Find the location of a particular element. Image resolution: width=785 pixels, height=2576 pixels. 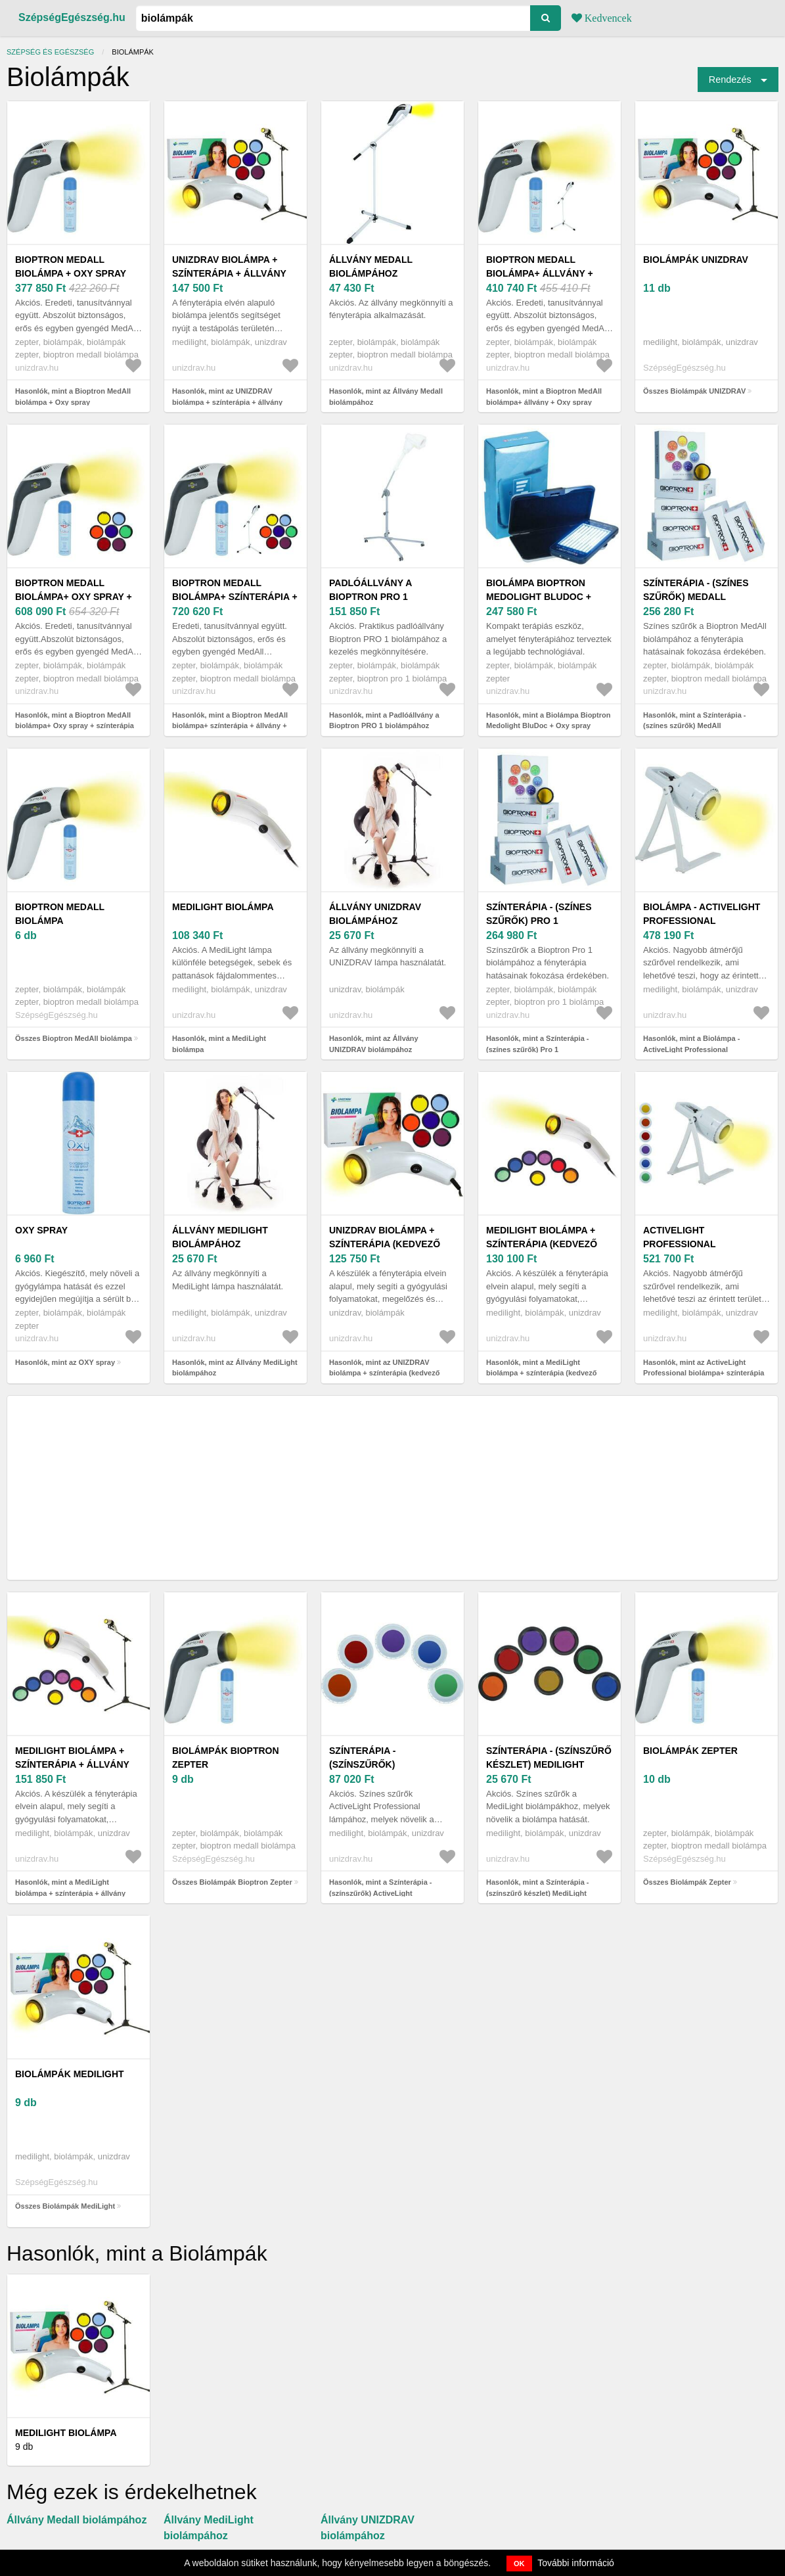

UNIZDRAV biolámpa + színterápia (kedvező szett) is located at coordinates (384, 1244).